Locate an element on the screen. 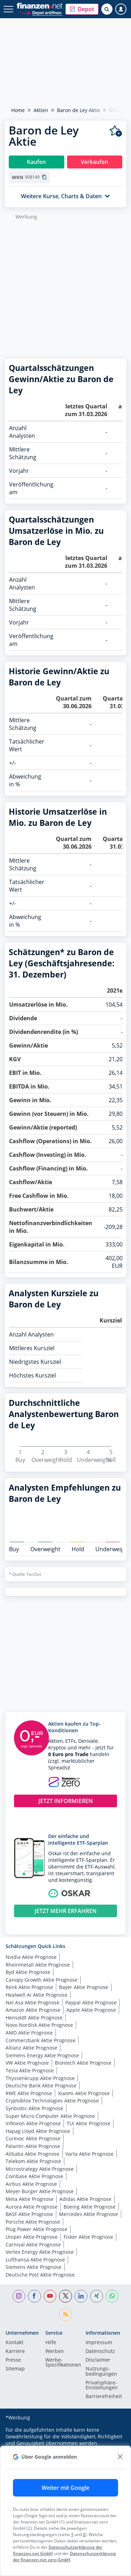 The image size is (131, 2576). Healwell Ai Aktie Prognose is located at coordinates (36, 1994).